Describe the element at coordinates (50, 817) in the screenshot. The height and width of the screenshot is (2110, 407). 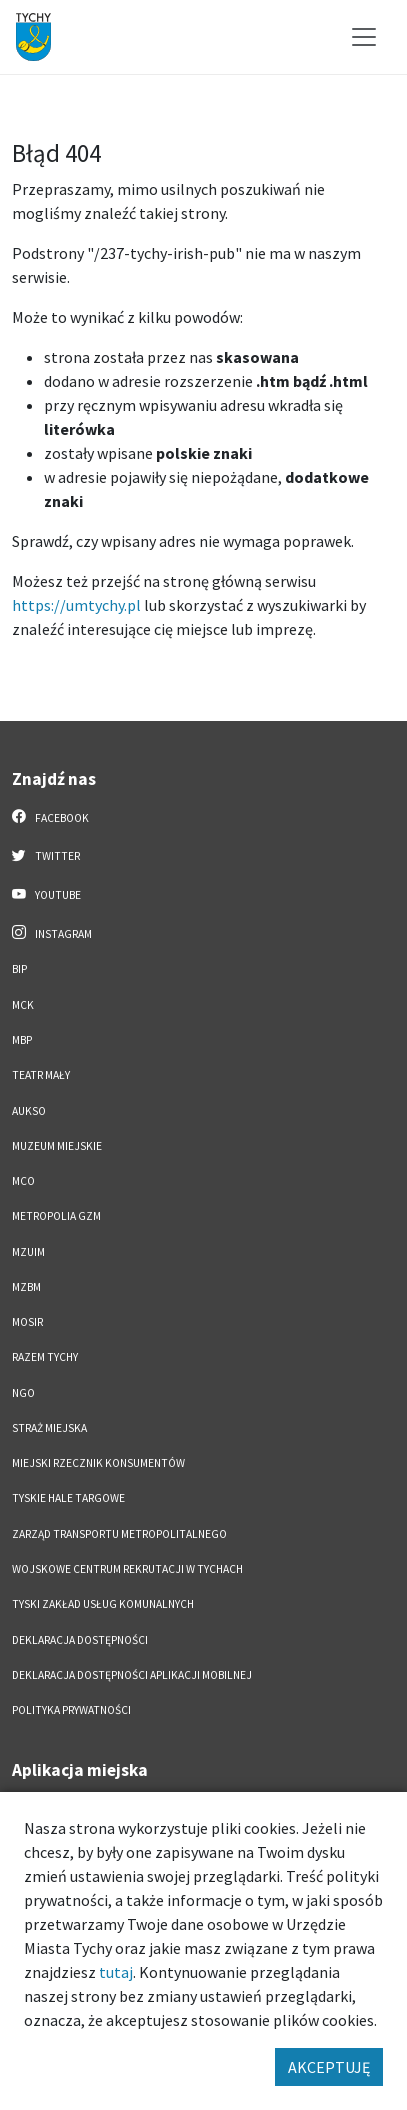
I see `Facebook` at that location.